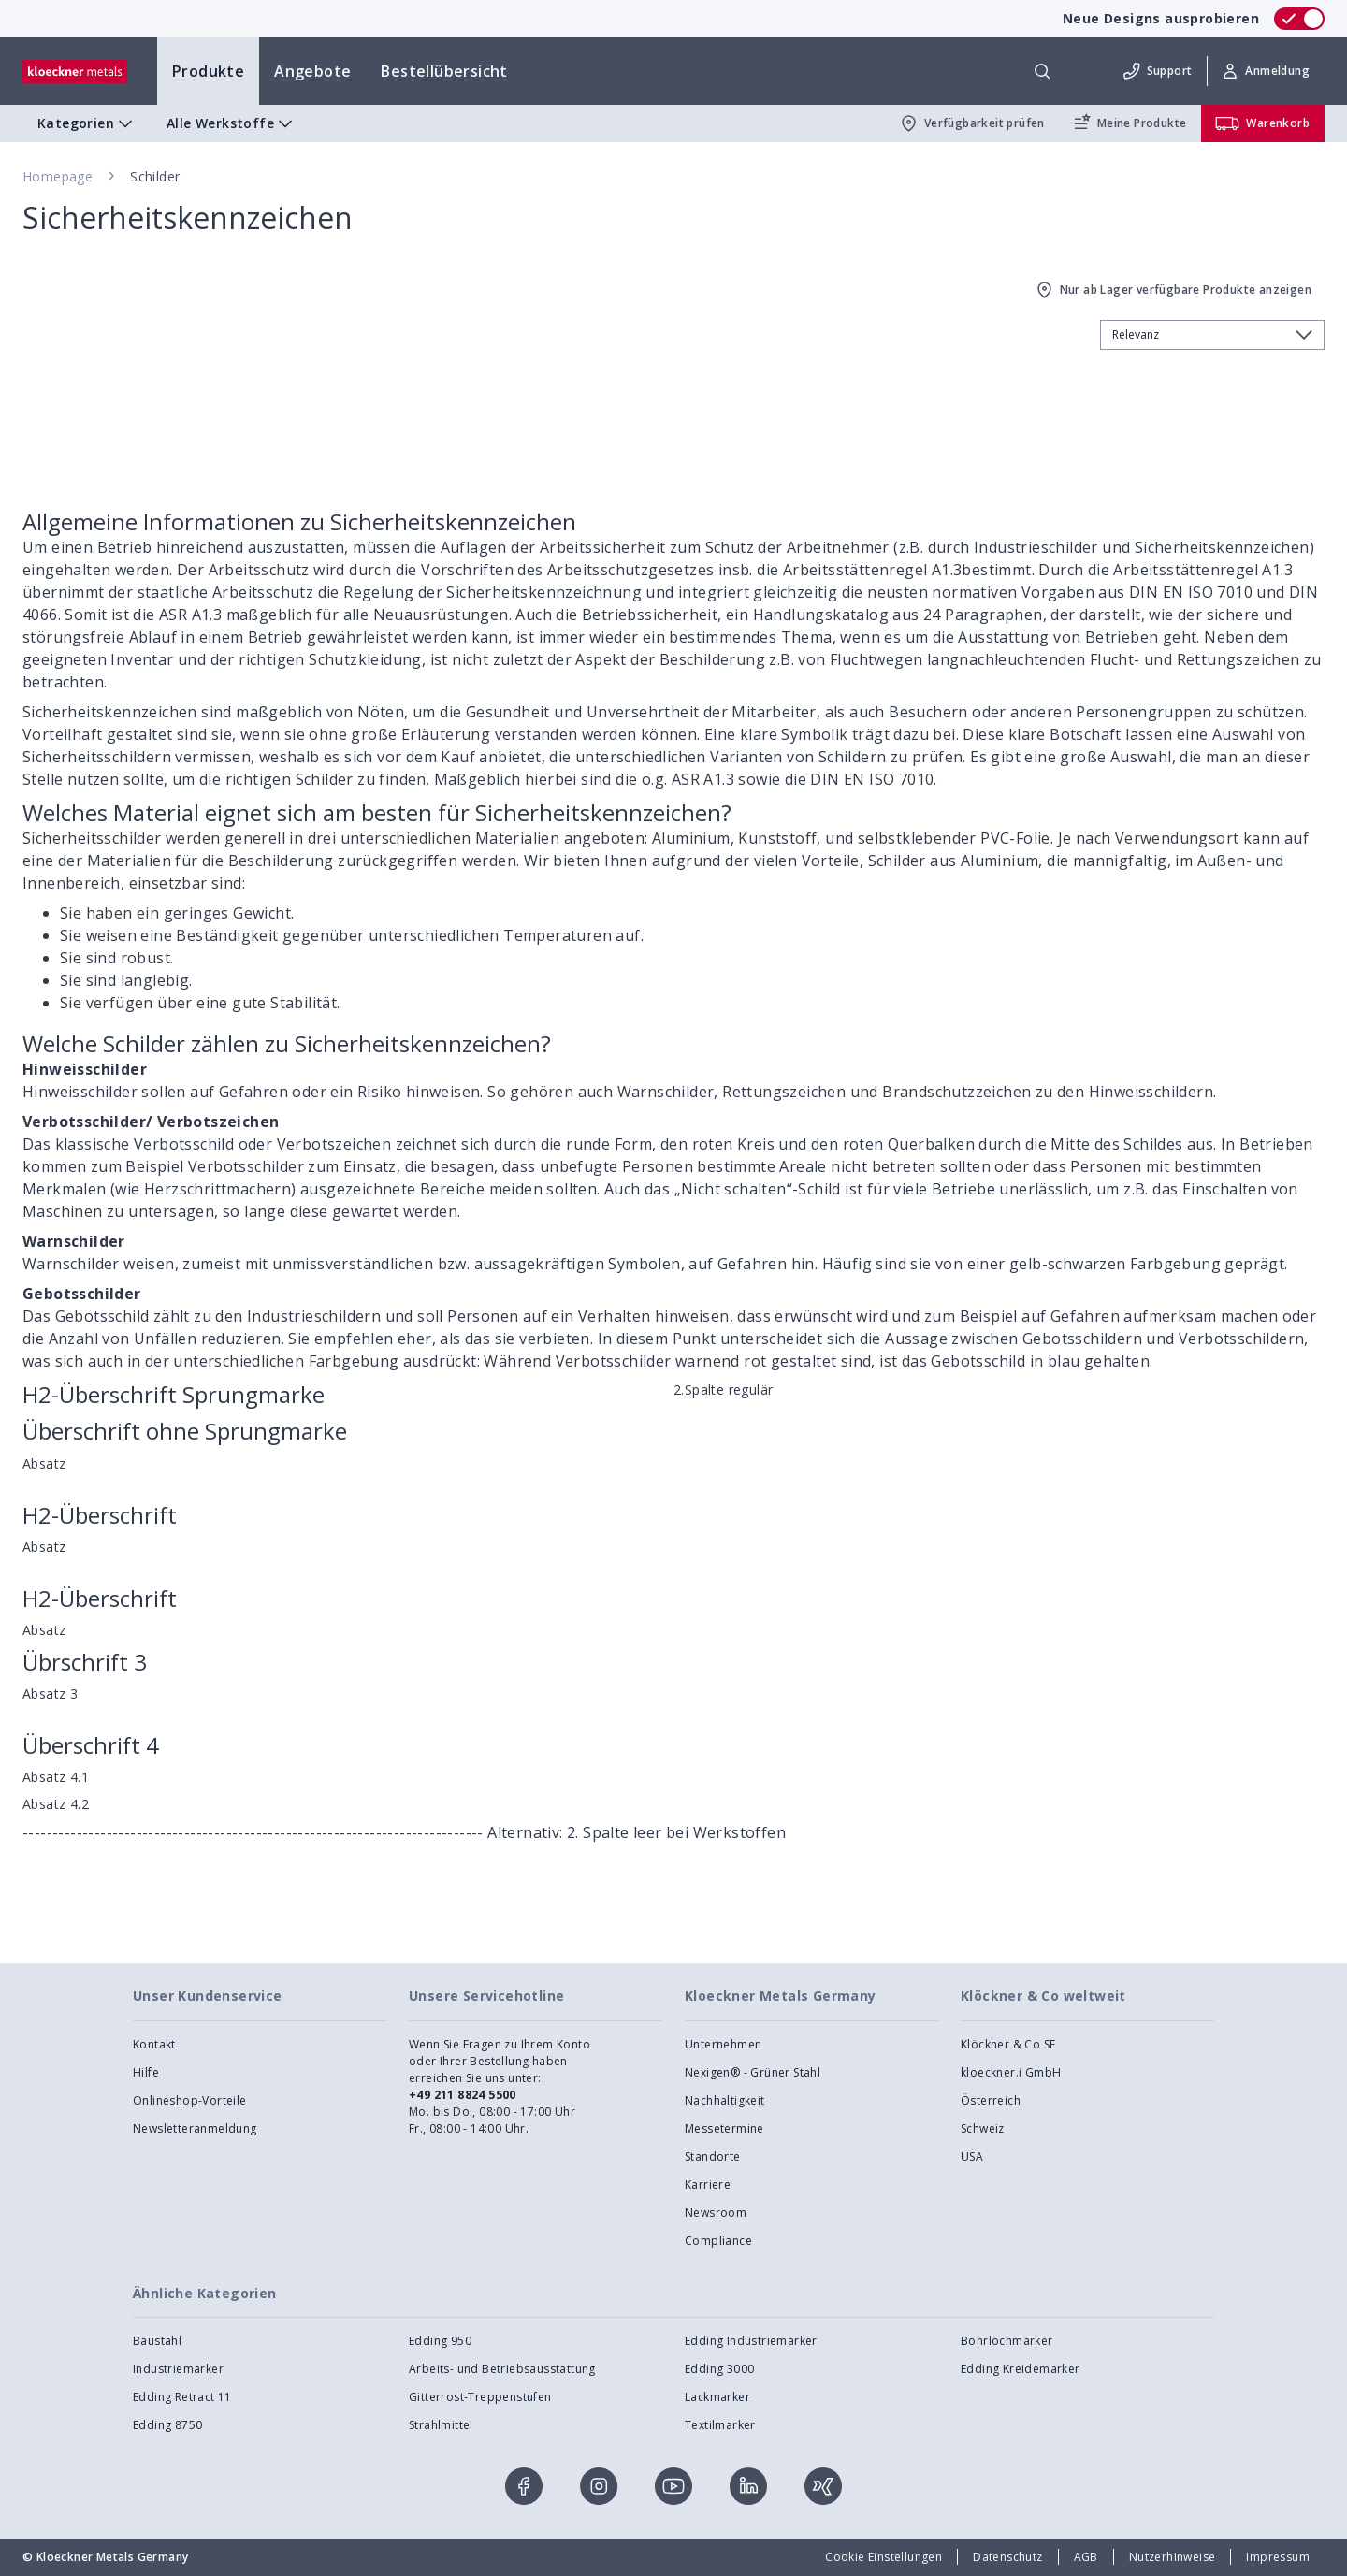 This screenshot has height=2576, width=1347. What do you see at coordinates (1278, 2557) in the screenshot?
I see `Impressum` at bounding box center [1278, 2557].